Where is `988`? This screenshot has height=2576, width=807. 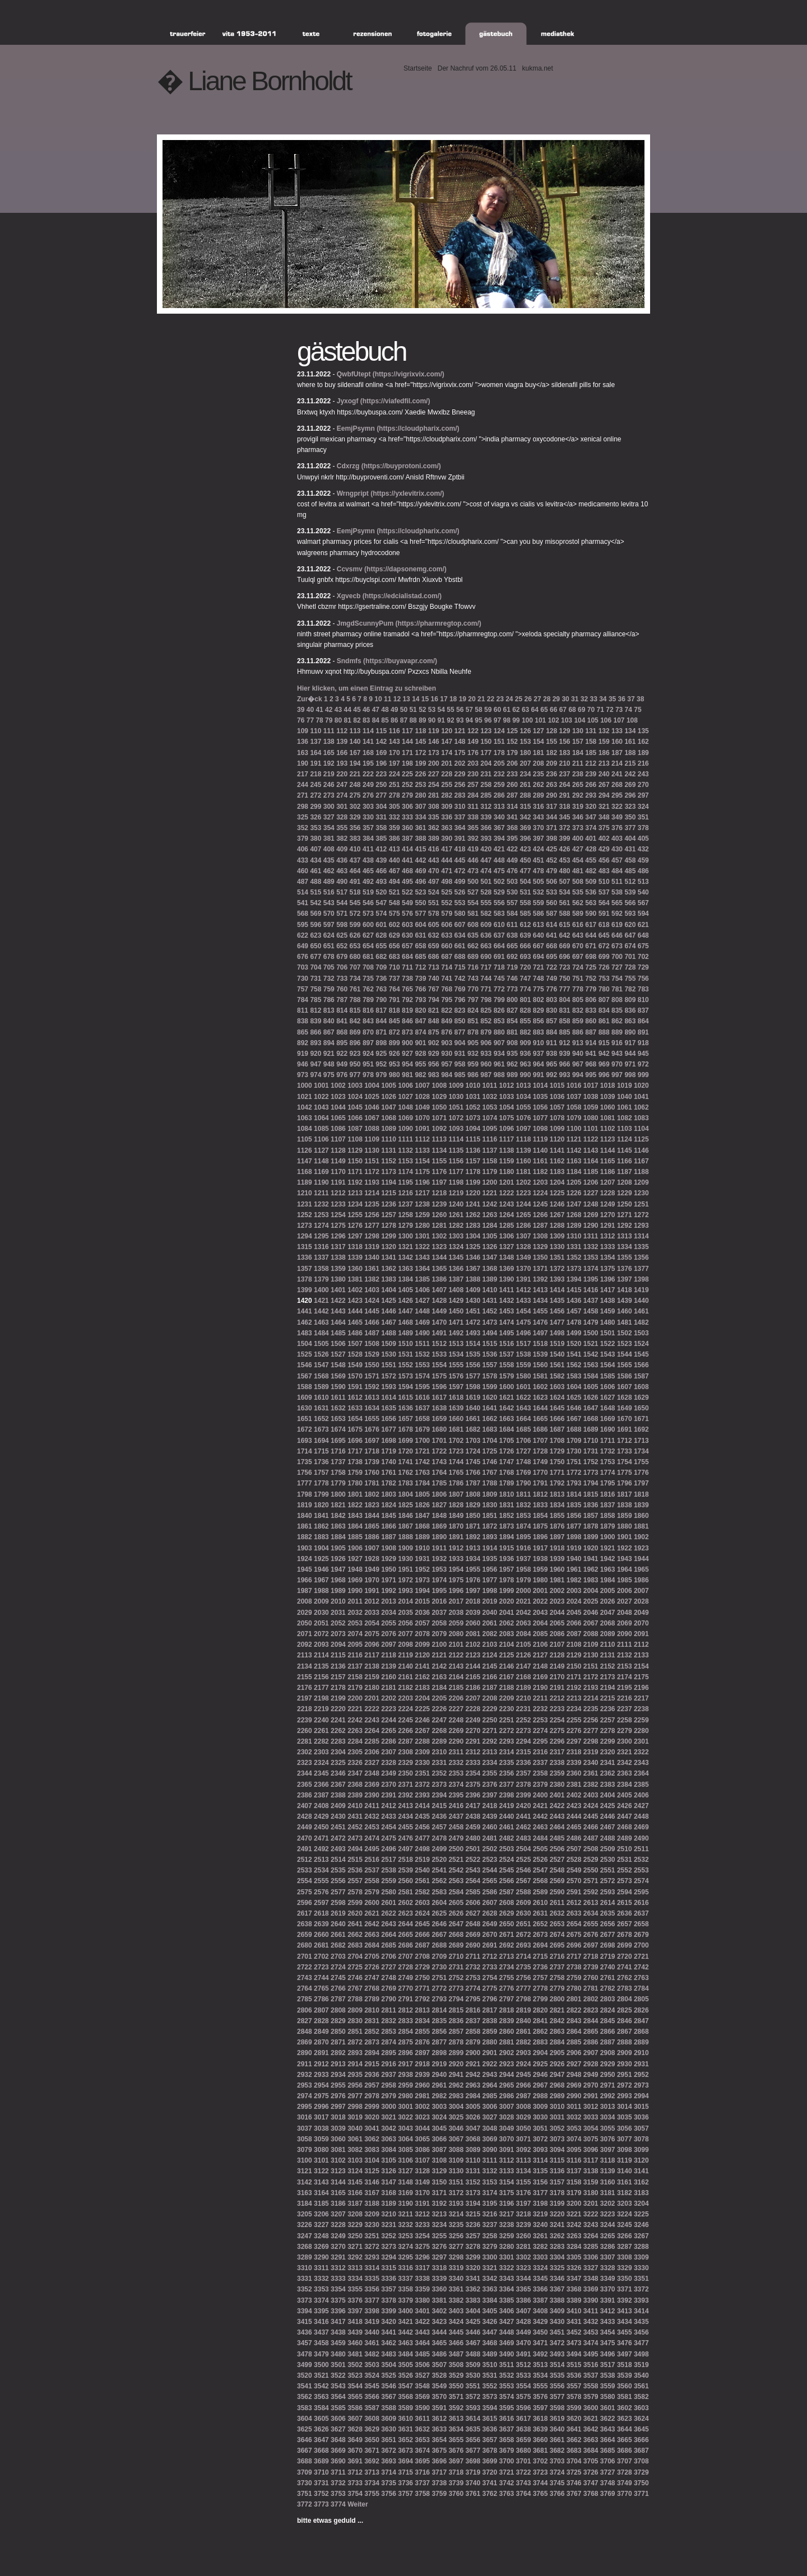
988 is located at coordinates (499, 1075).